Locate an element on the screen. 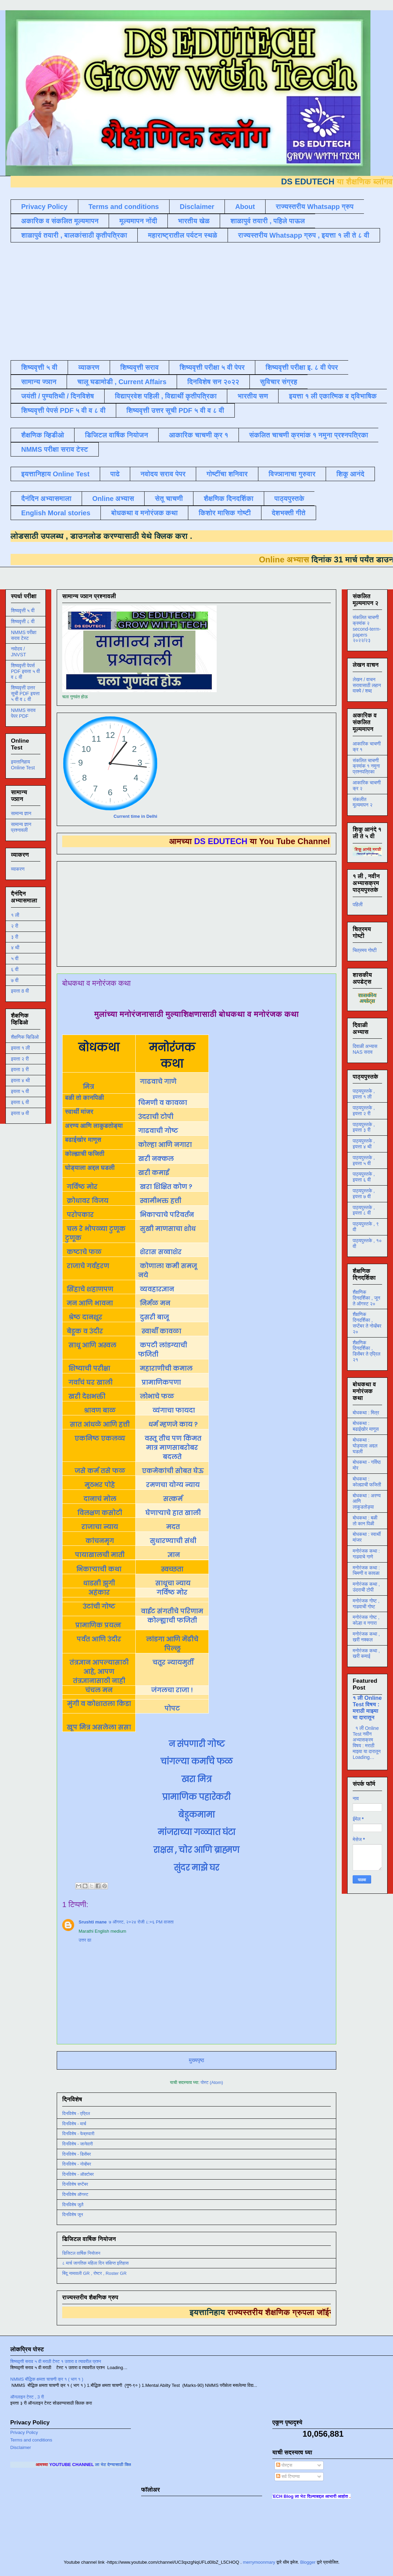 Image resolution: width=393 pixels, height=2576 pixels. बोधकथा : बढाईखोर माणूस is located at coordinates (366, 1426).